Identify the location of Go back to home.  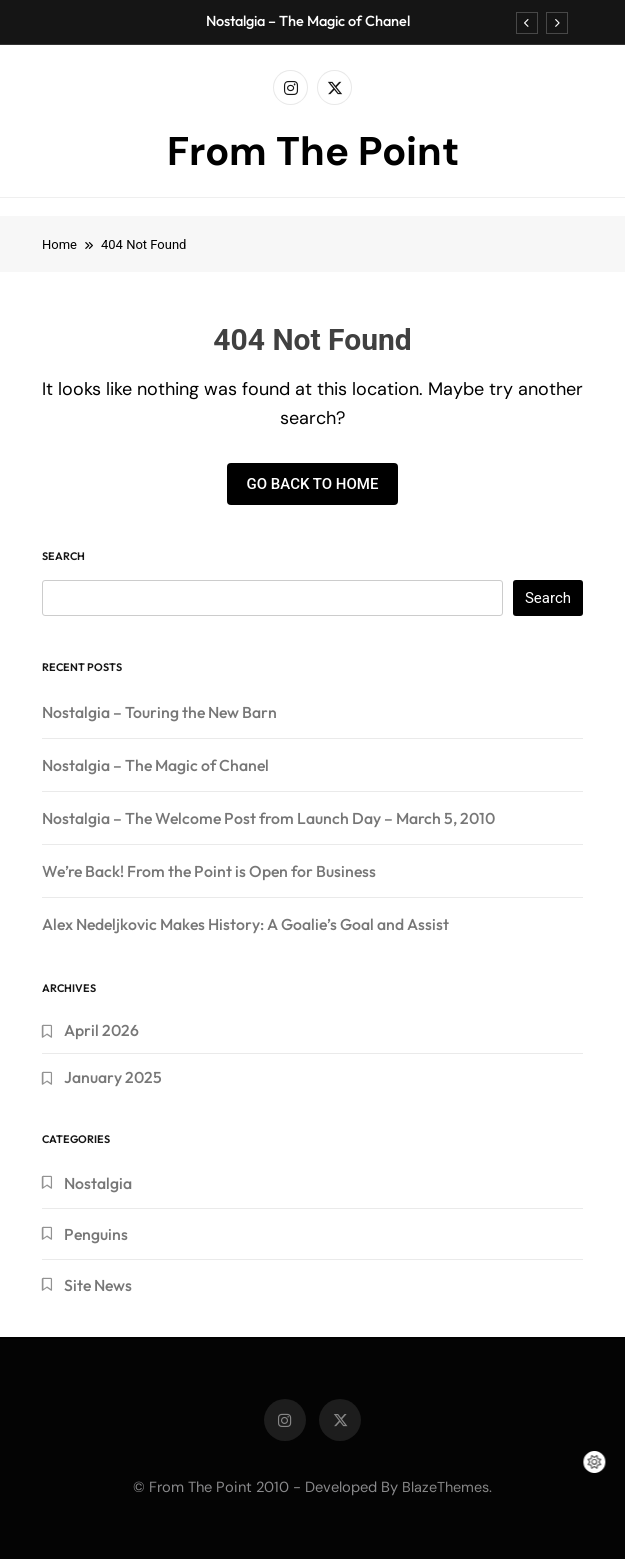
(313, 484).